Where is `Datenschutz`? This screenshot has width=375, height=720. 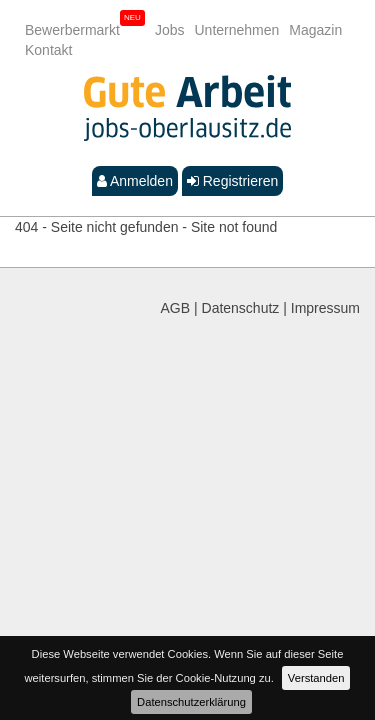 Datenschutz is located at coordinates (241, 308).